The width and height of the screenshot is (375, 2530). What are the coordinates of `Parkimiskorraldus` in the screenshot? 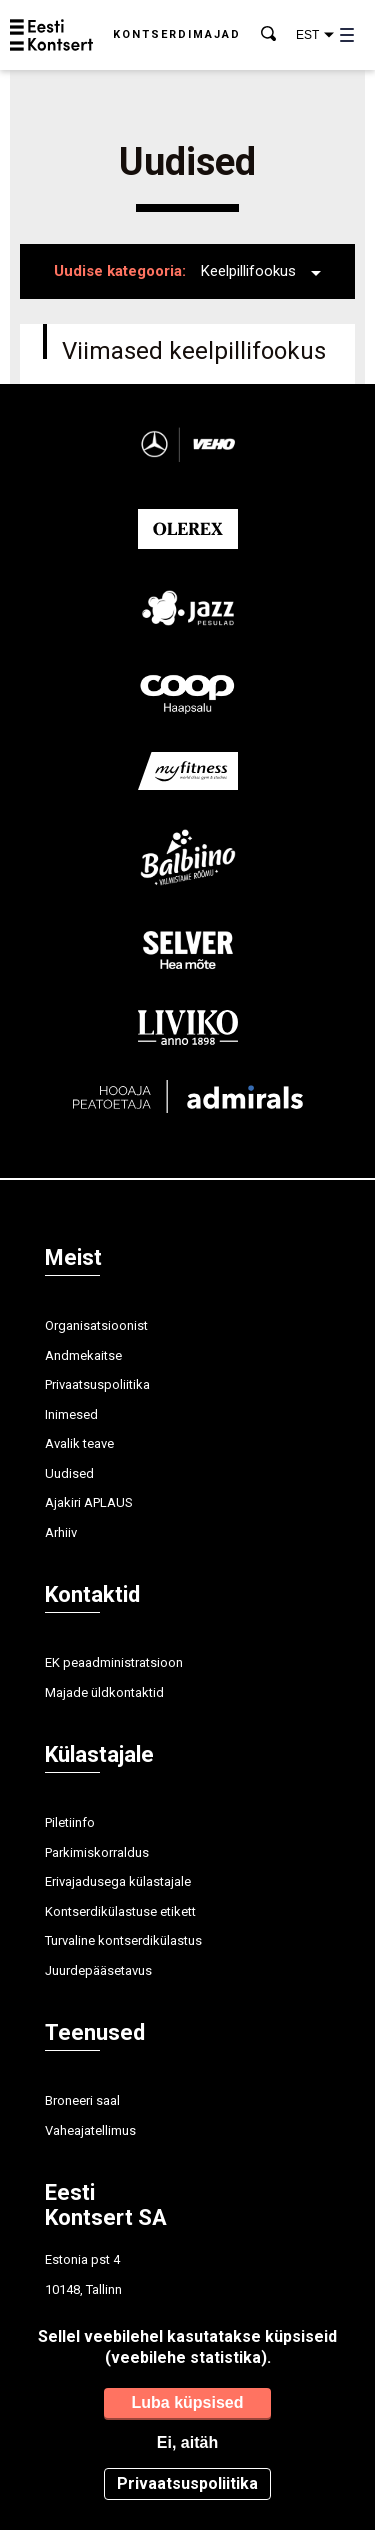 It's located at (97, 1852).